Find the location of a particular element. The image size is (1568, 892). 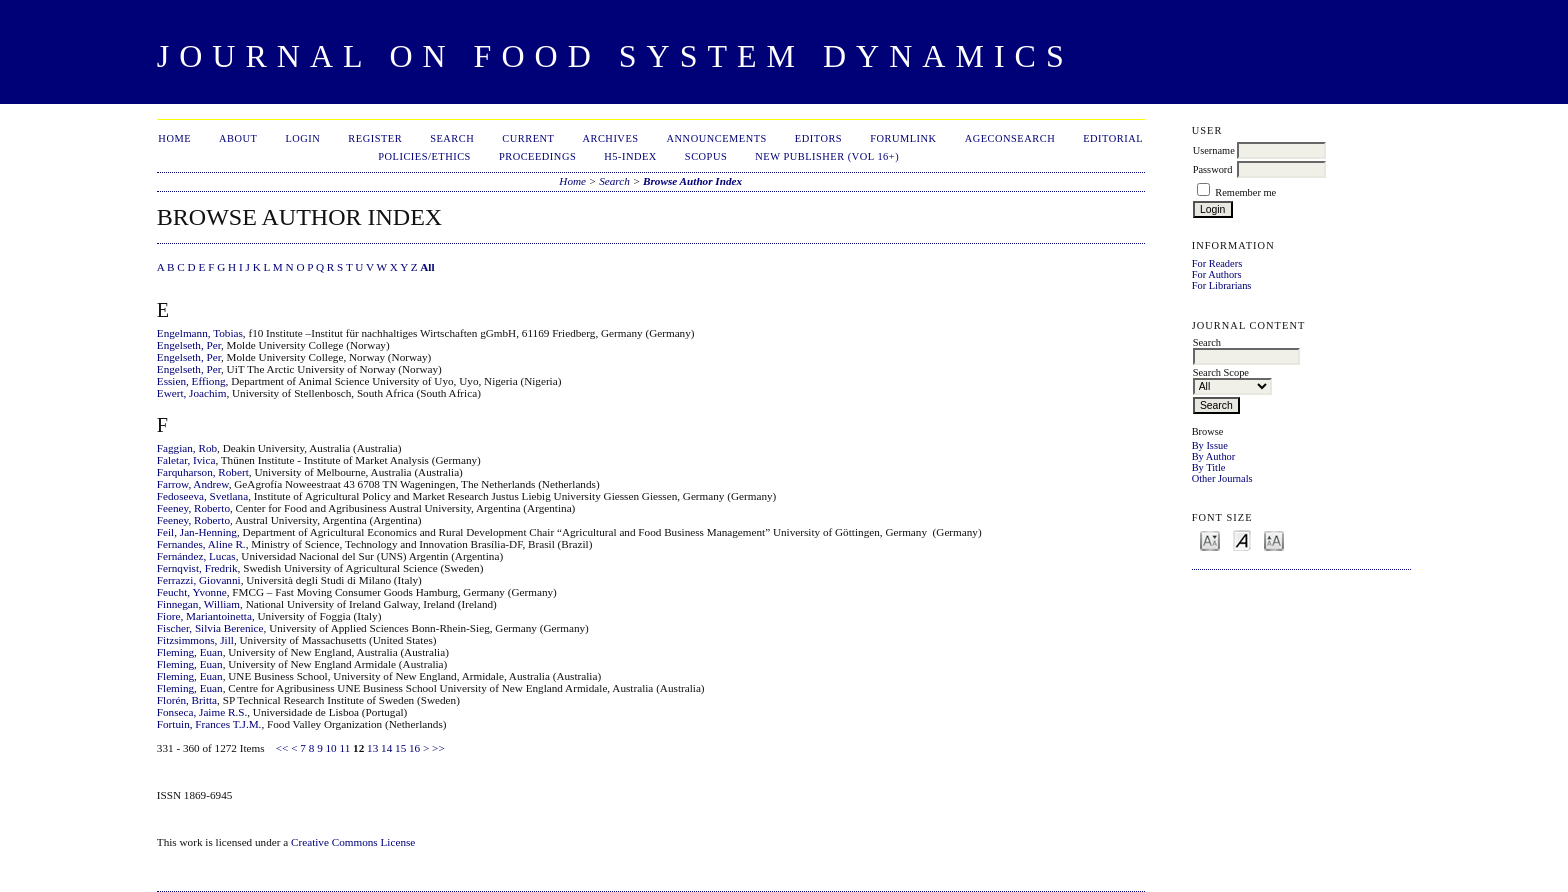

Essien, Effiong is located at coordinates (191, 381).